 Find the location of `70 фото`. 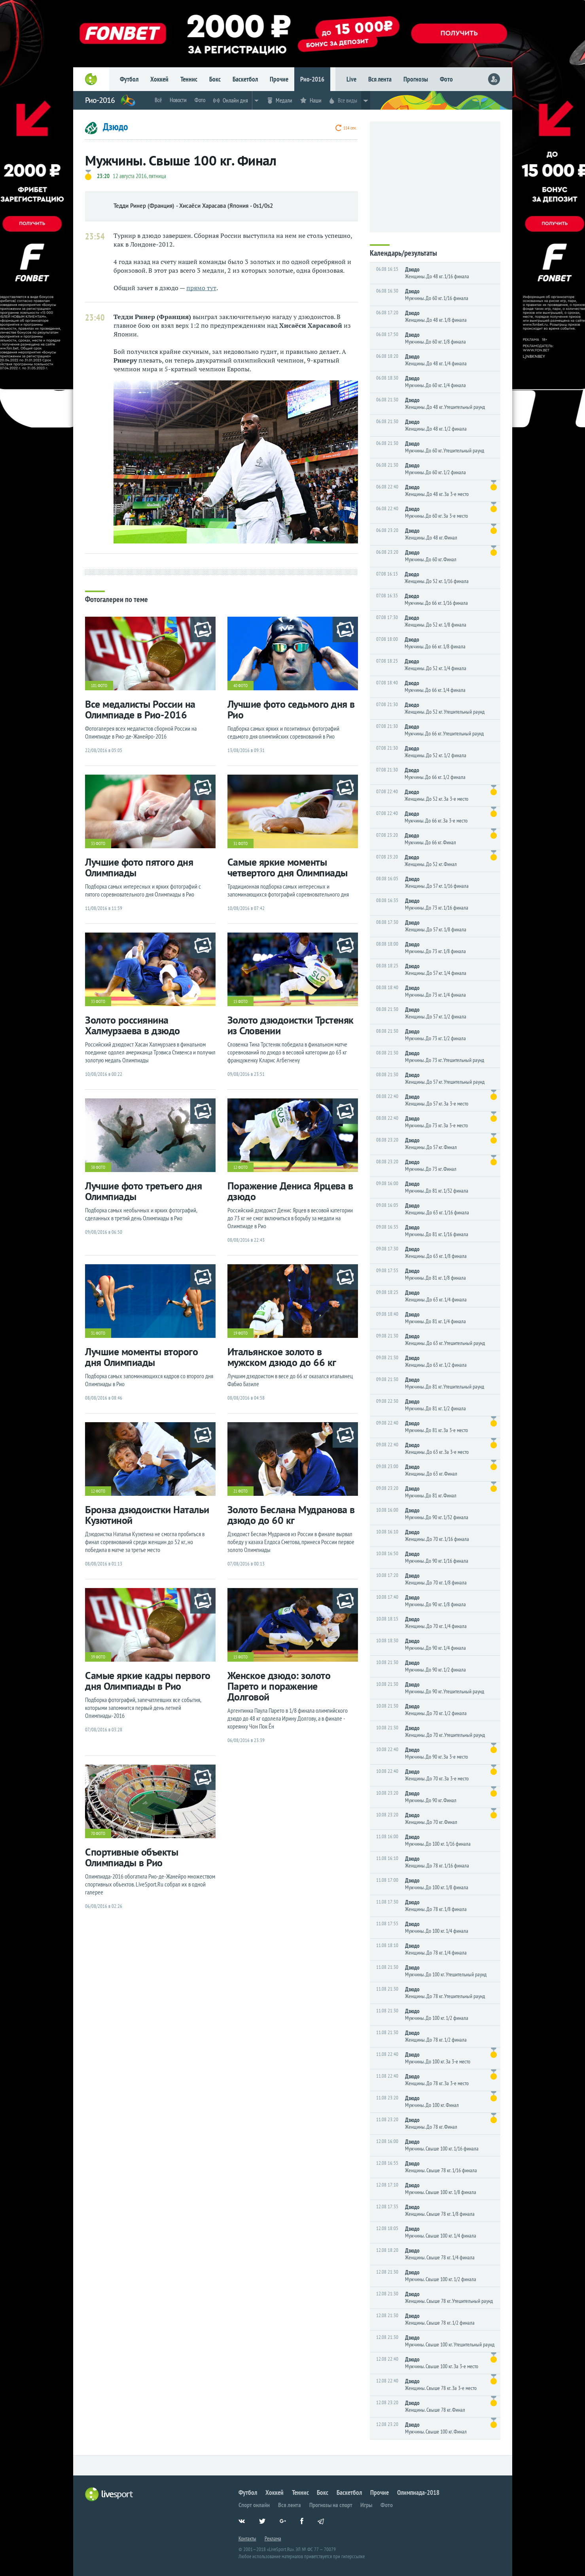

70 фото is located at coordinates (98, 1833).